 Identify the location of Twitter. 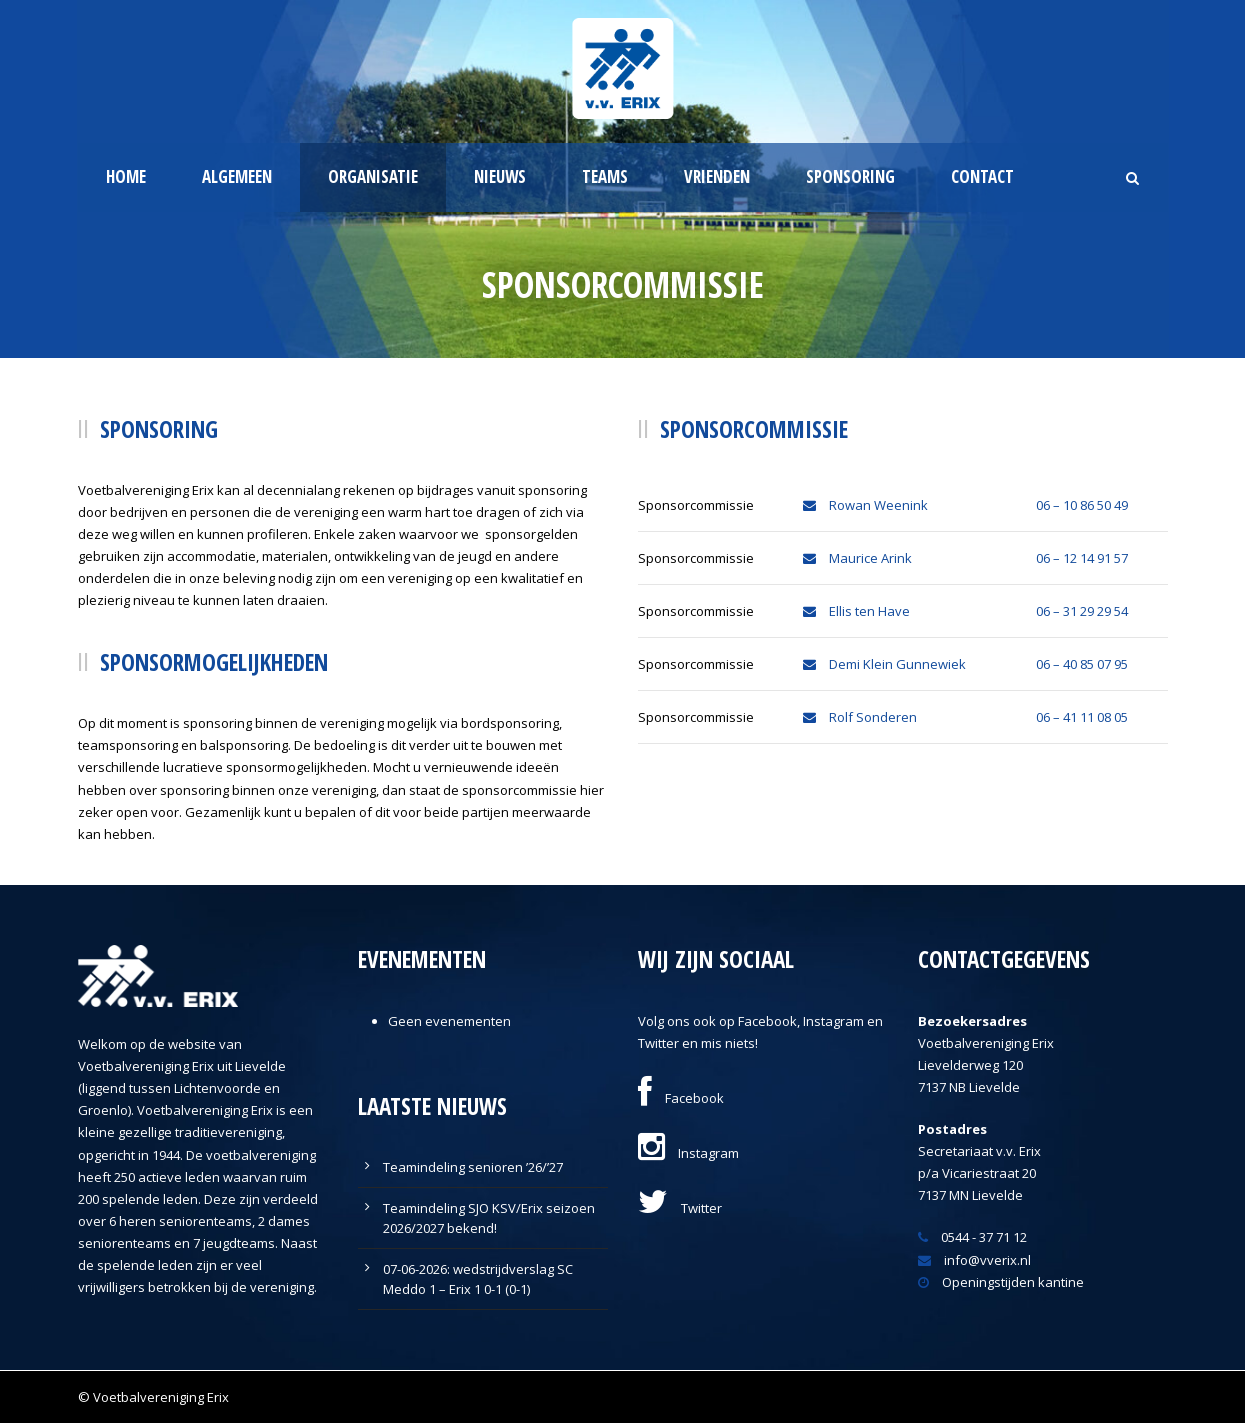
(680, 1208).